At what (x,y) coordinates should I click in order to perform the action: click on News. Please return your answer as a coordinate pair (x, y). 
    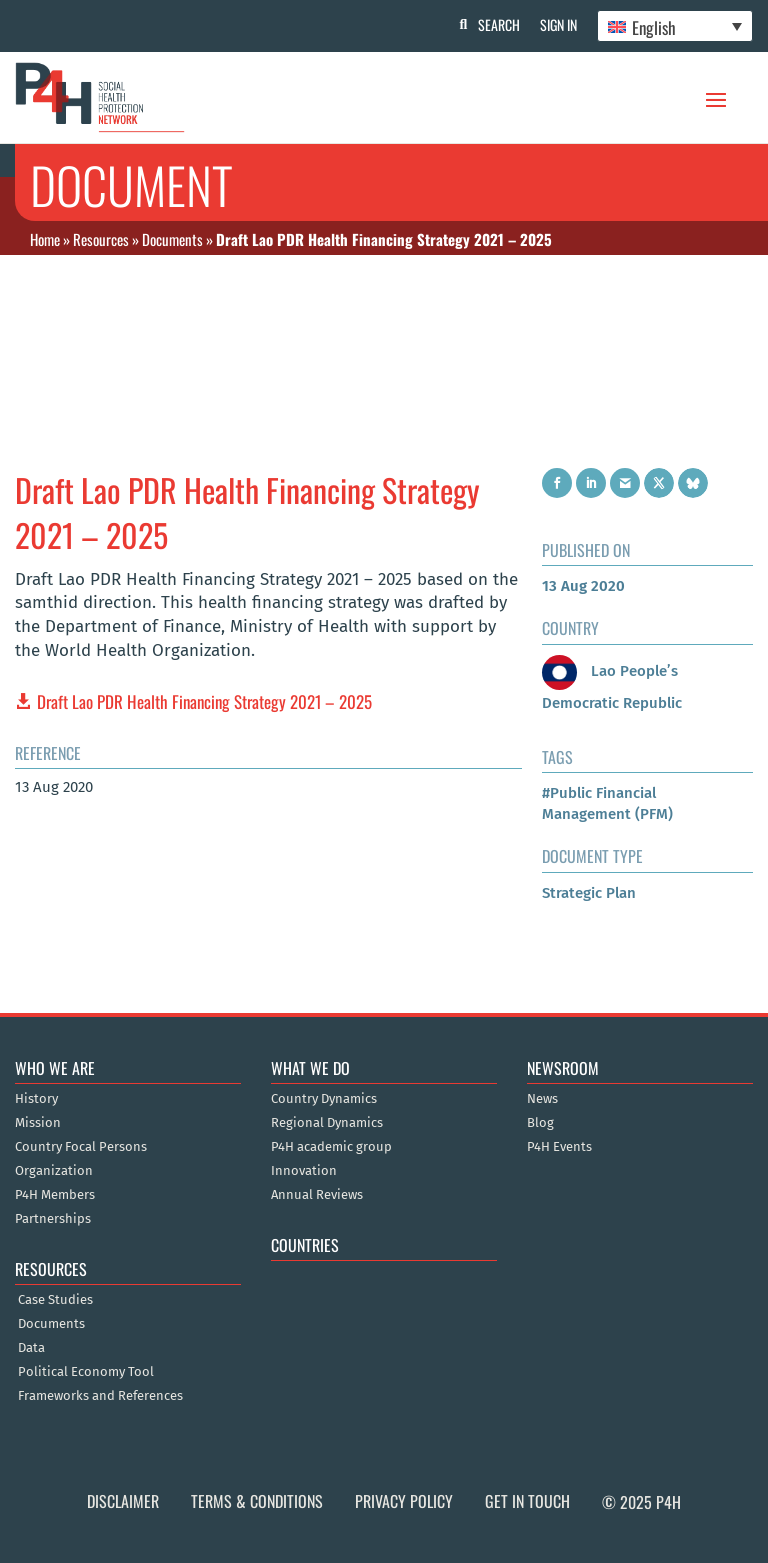
    Looking at the image, I should click on (542, 945).